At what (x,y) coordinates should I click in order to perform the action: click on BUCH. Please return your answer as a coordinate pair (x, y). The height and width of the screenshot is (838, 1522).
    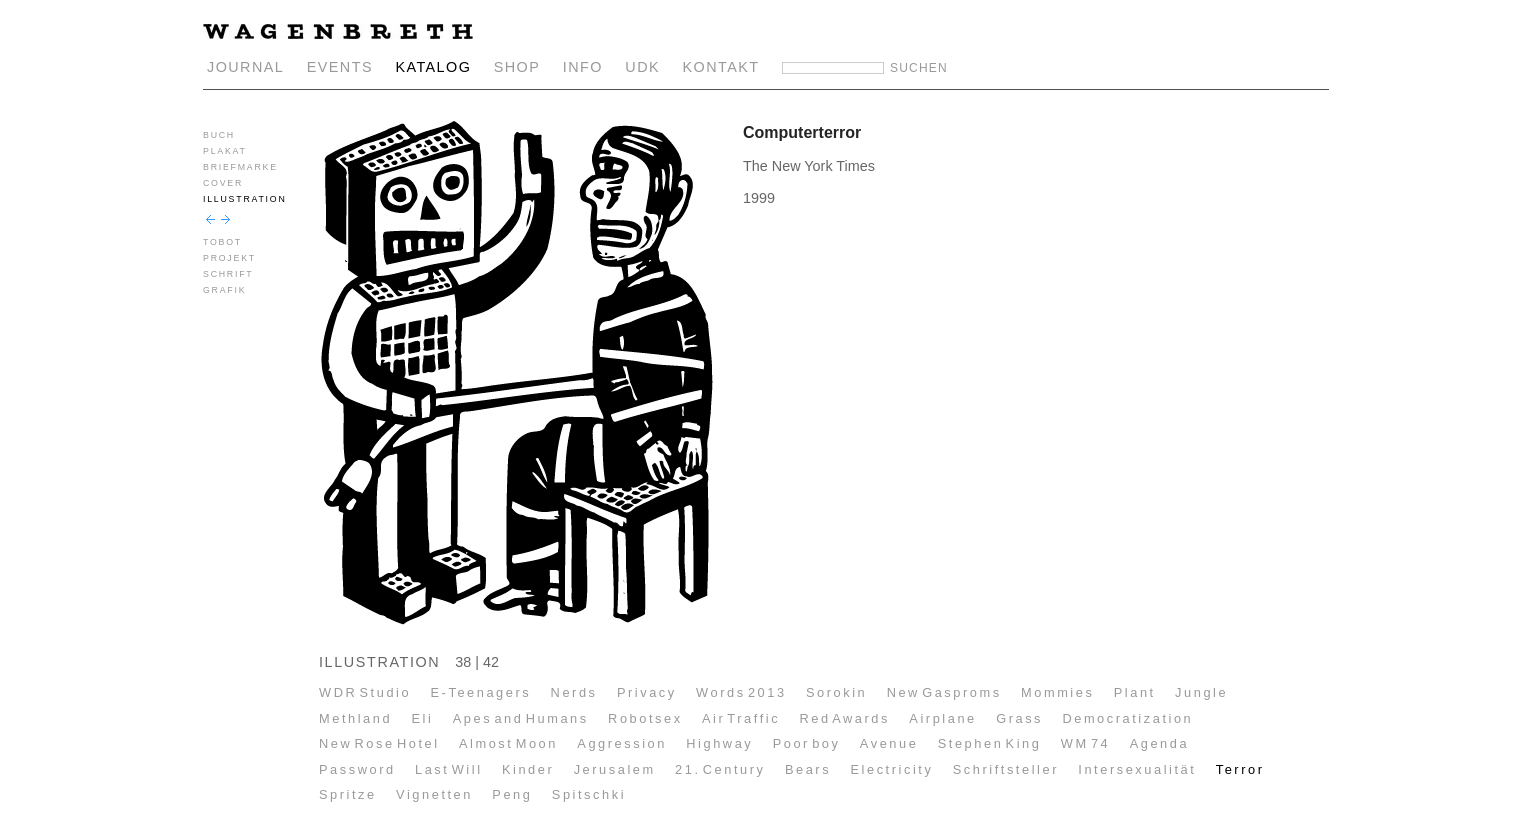
    Looking at the image, I should click on (219, 135).